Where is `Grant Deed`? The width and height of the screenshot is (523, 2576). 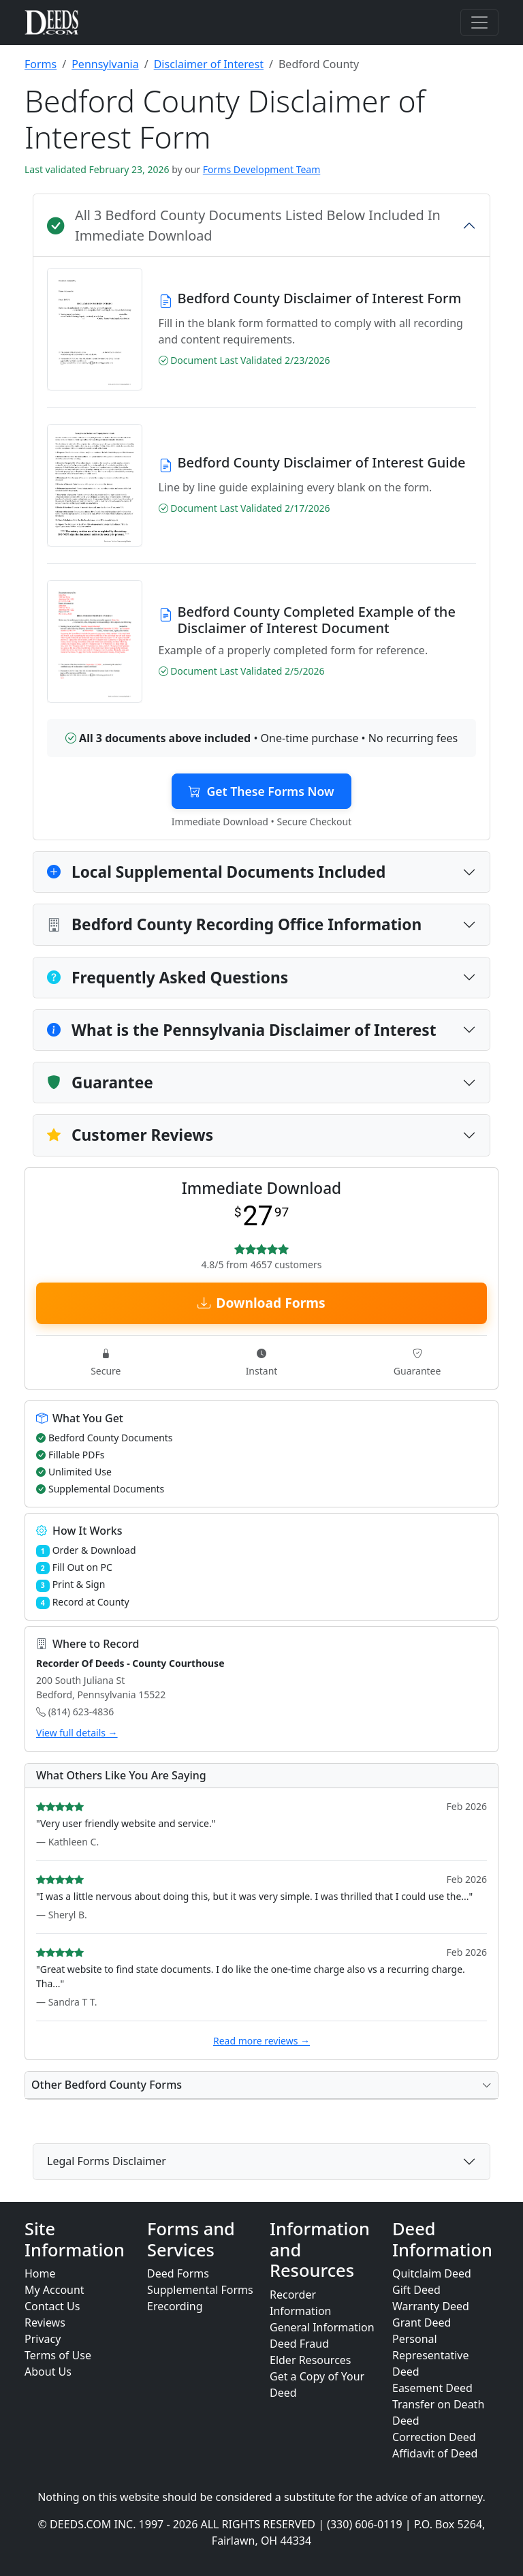 Grant Deed is located at coordinates (421, 2322).